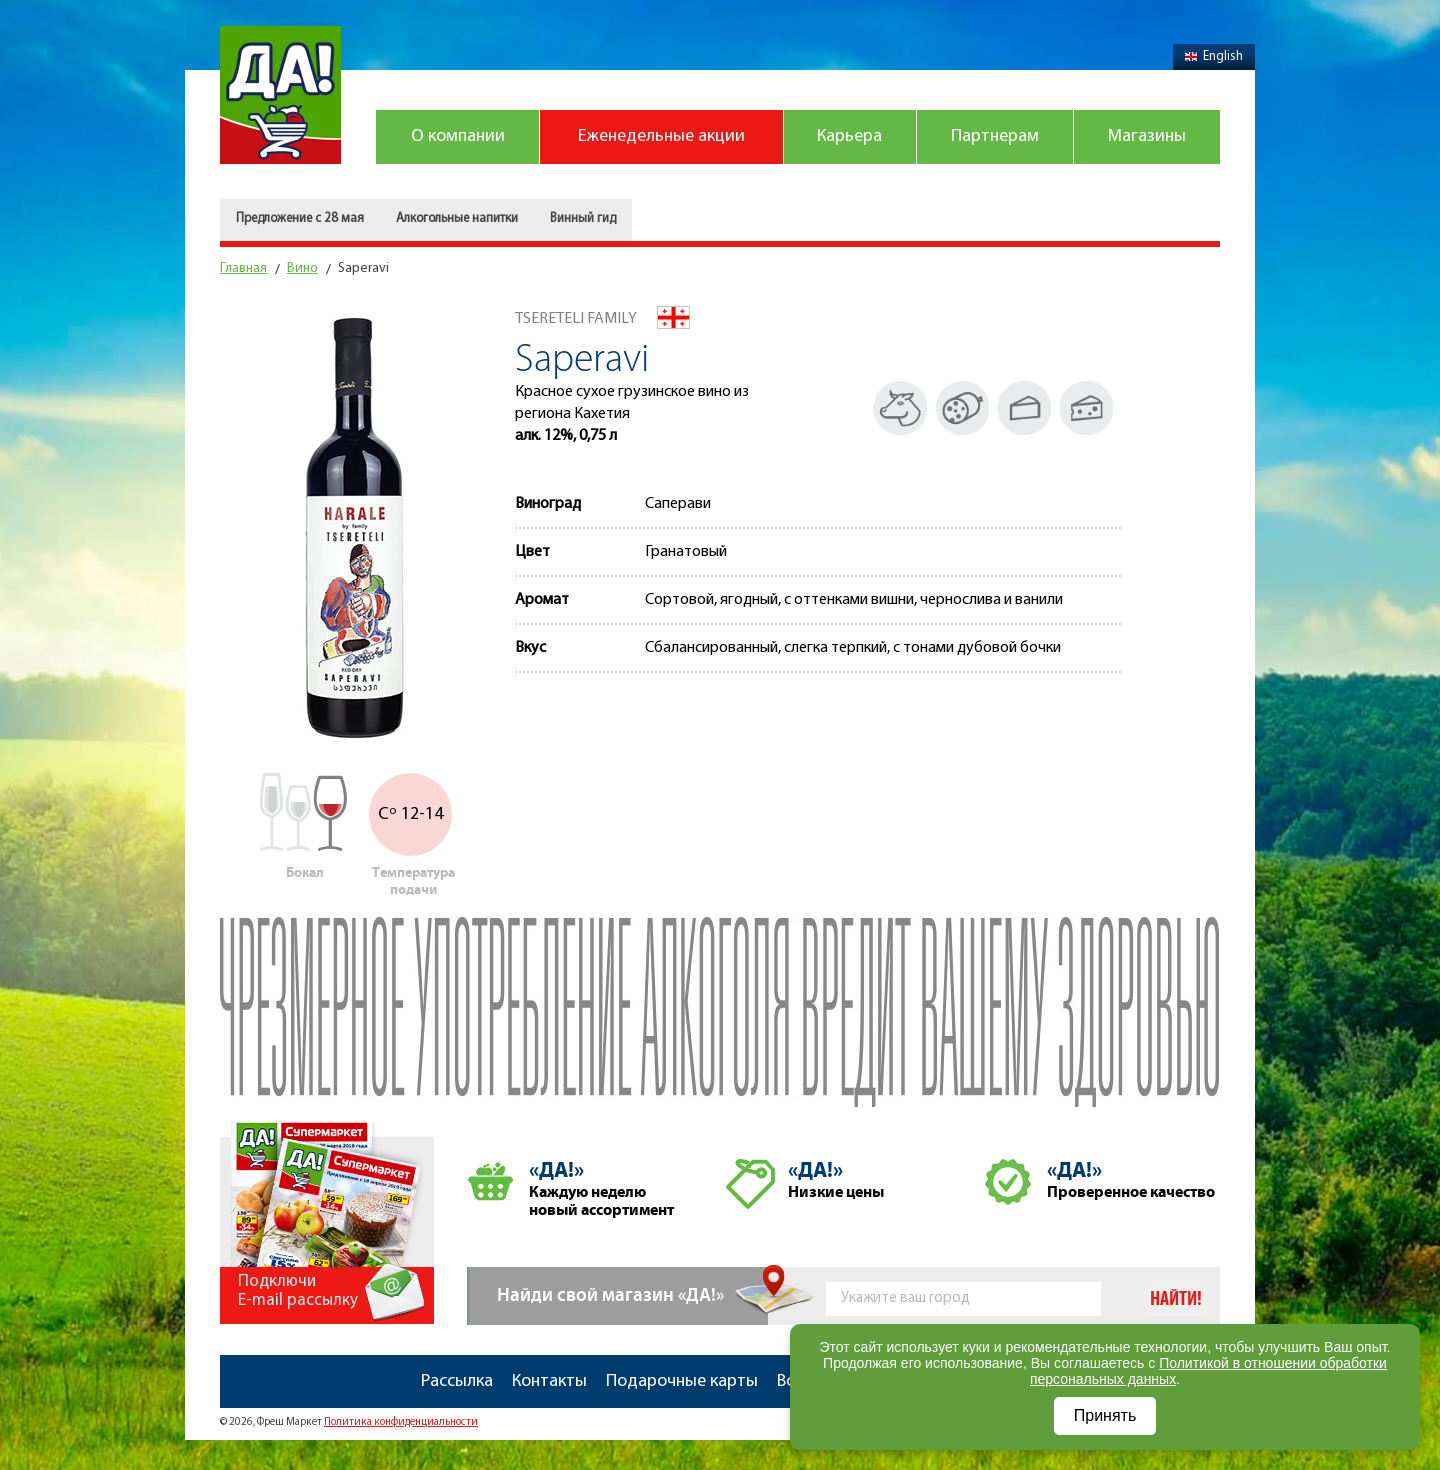  What do you see at coordinates (682, 1381) in the screenshot?
I see `Подарочные карты` at bounding box center [682, 1381].